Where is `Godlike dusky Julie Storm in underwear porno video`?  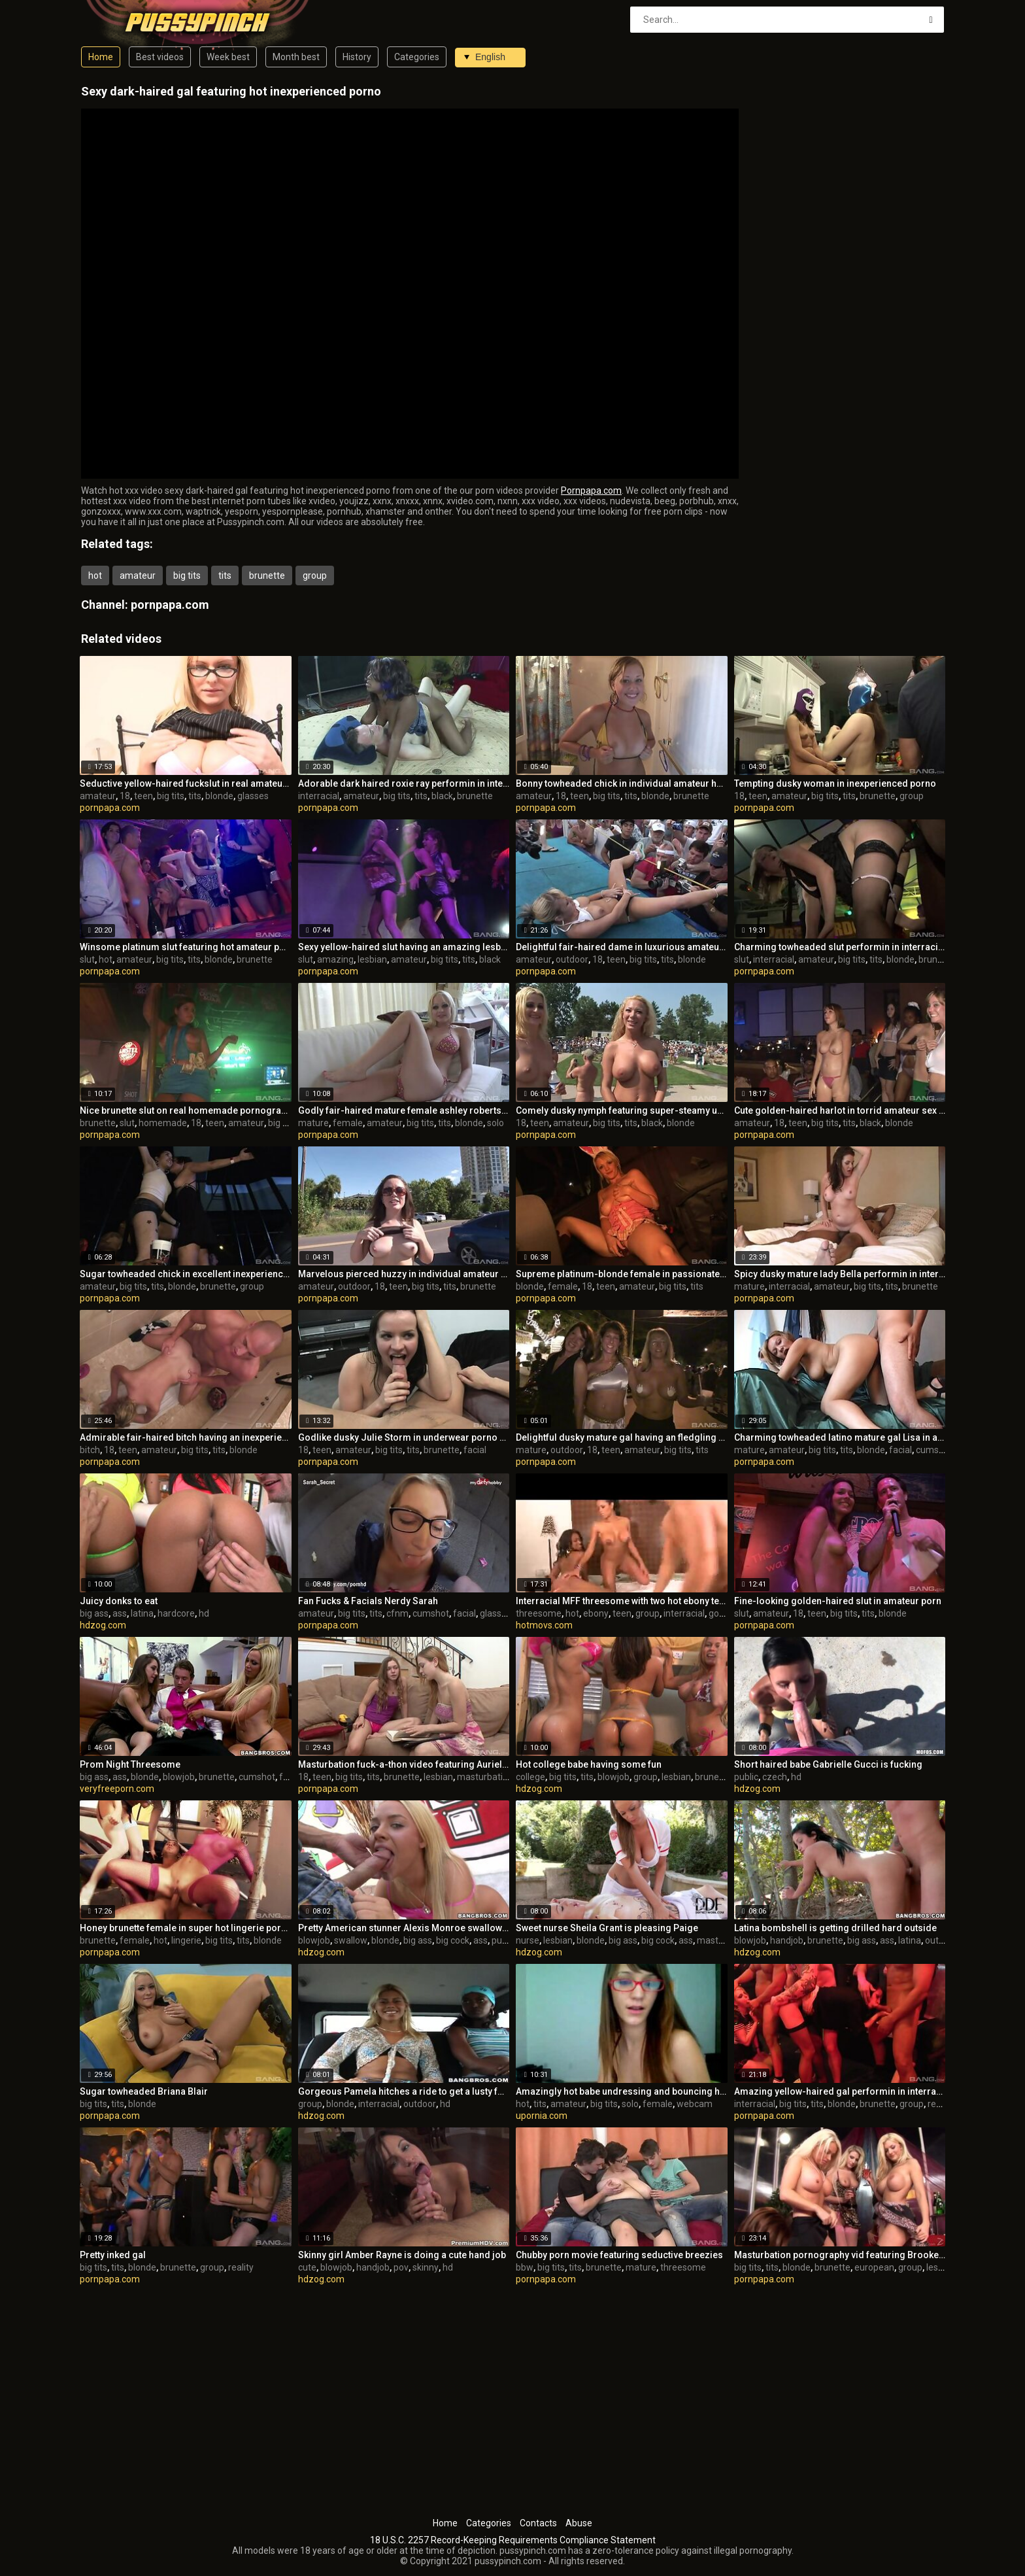
Godlike dusky Julie Storm in underwear porno video is located at coordinates (404, 1437).